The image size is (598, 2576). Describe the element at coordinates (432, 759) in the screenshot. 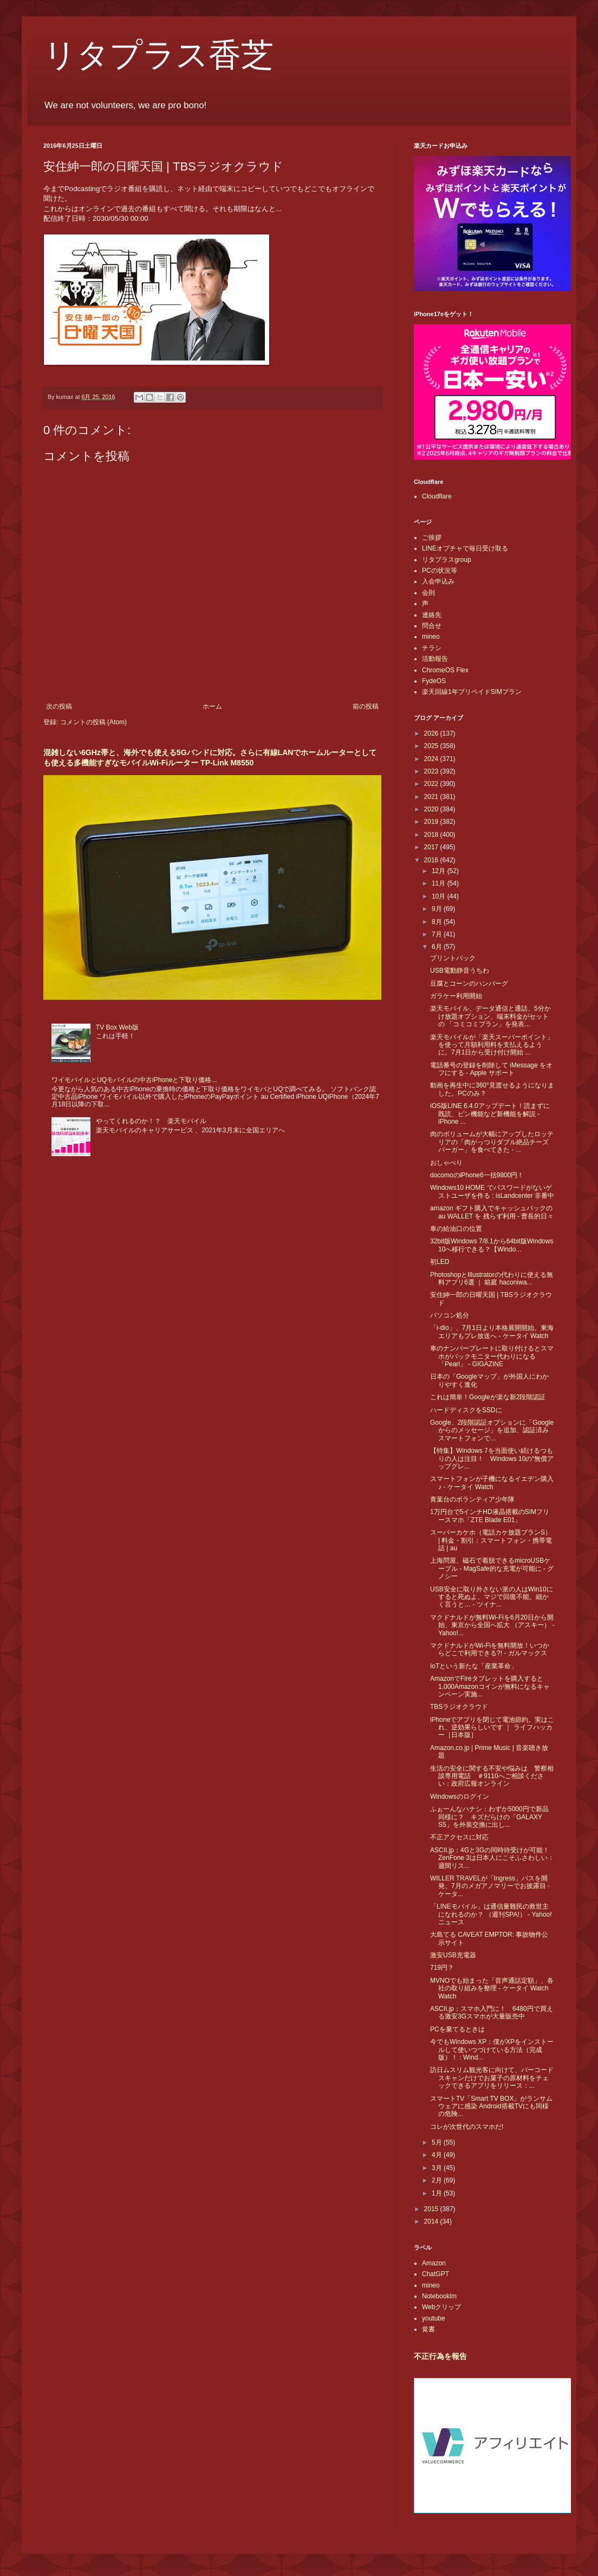

I see `2024` at that location.